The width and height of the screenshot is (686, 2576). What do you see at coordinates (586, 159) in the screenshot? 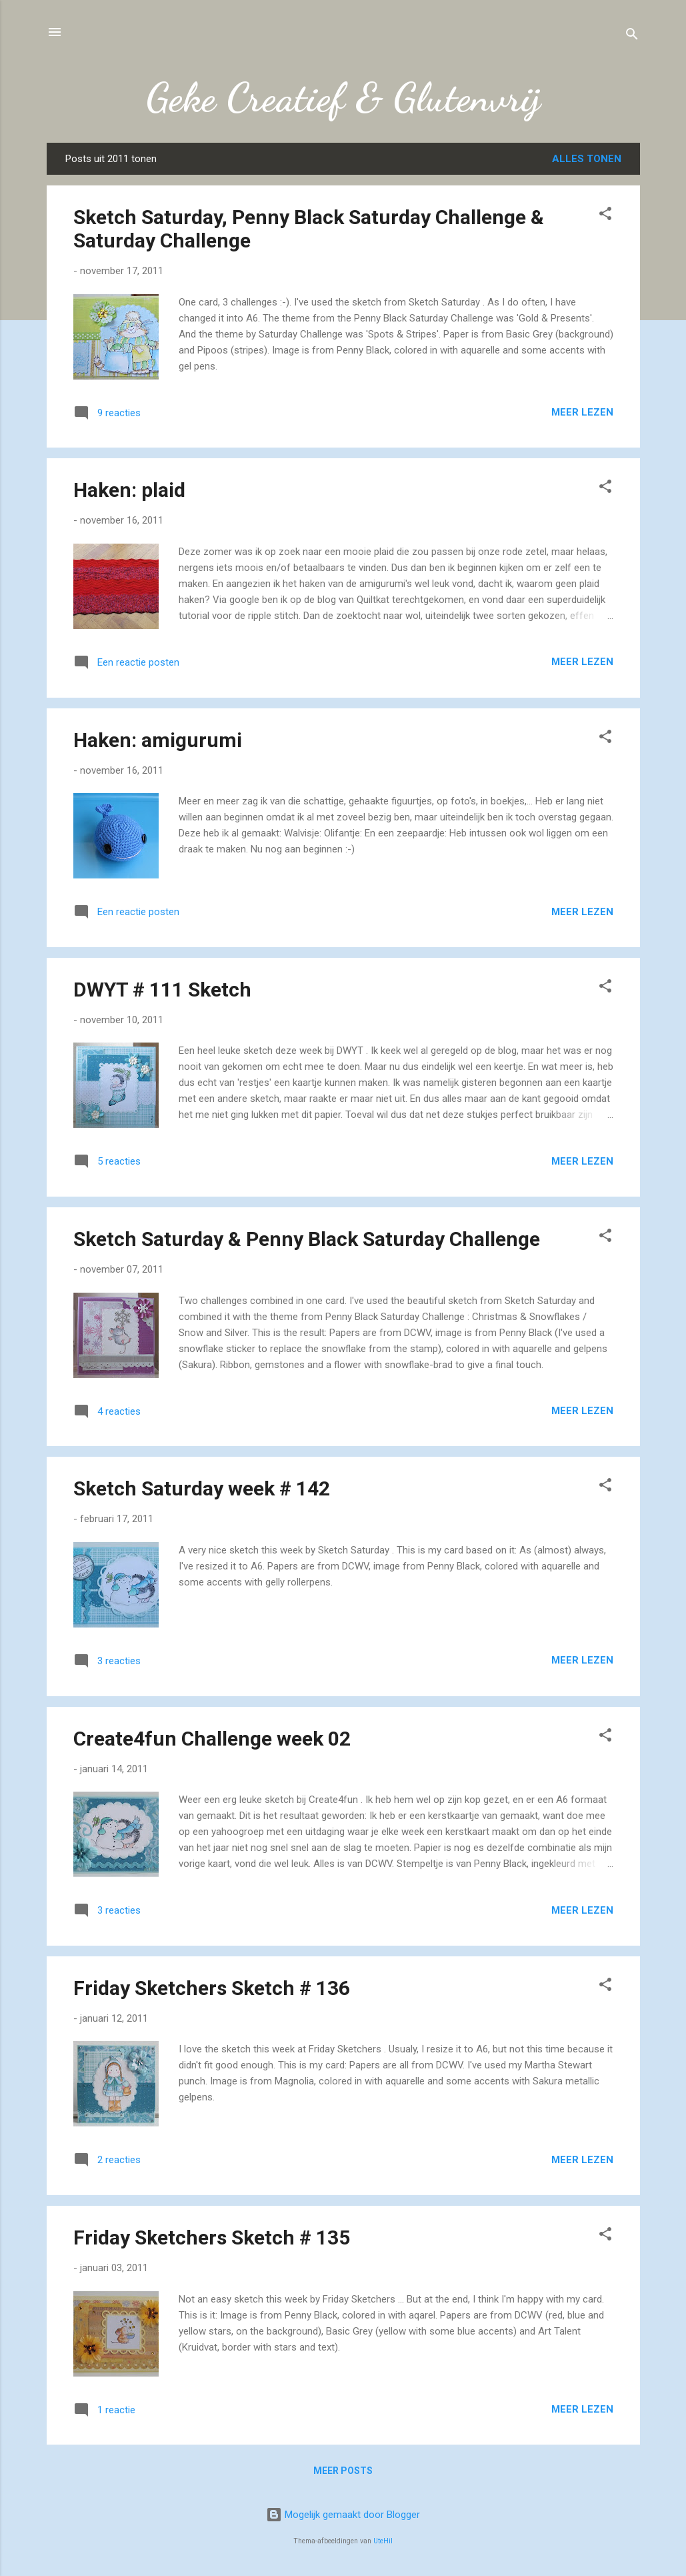
I see `Alles tonen` at bounding box center [586, 159].